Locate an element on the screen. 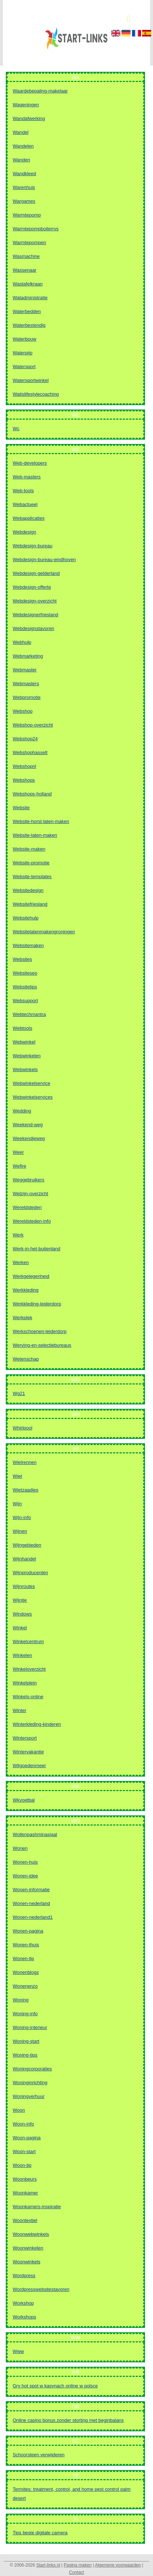 Image resolution: width=153 pixels, height=2576 pixels. Windows is located at coordinates (22, 1614).